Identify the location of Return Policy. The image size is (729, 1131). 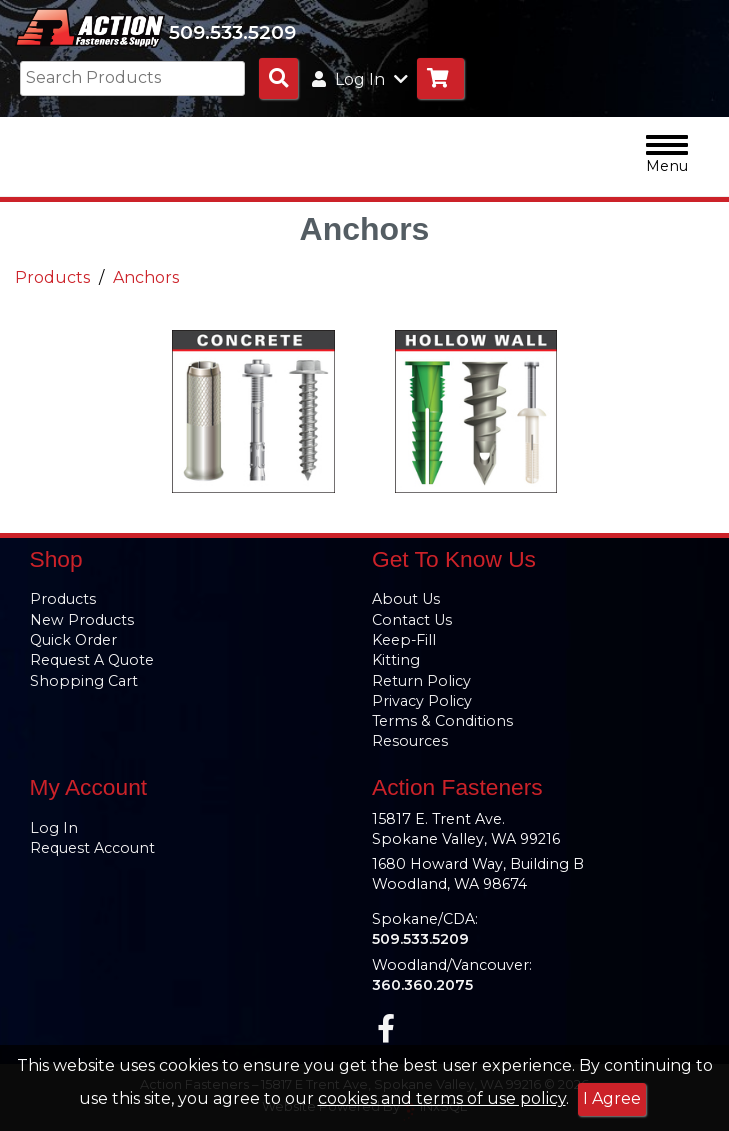
(421, 681).